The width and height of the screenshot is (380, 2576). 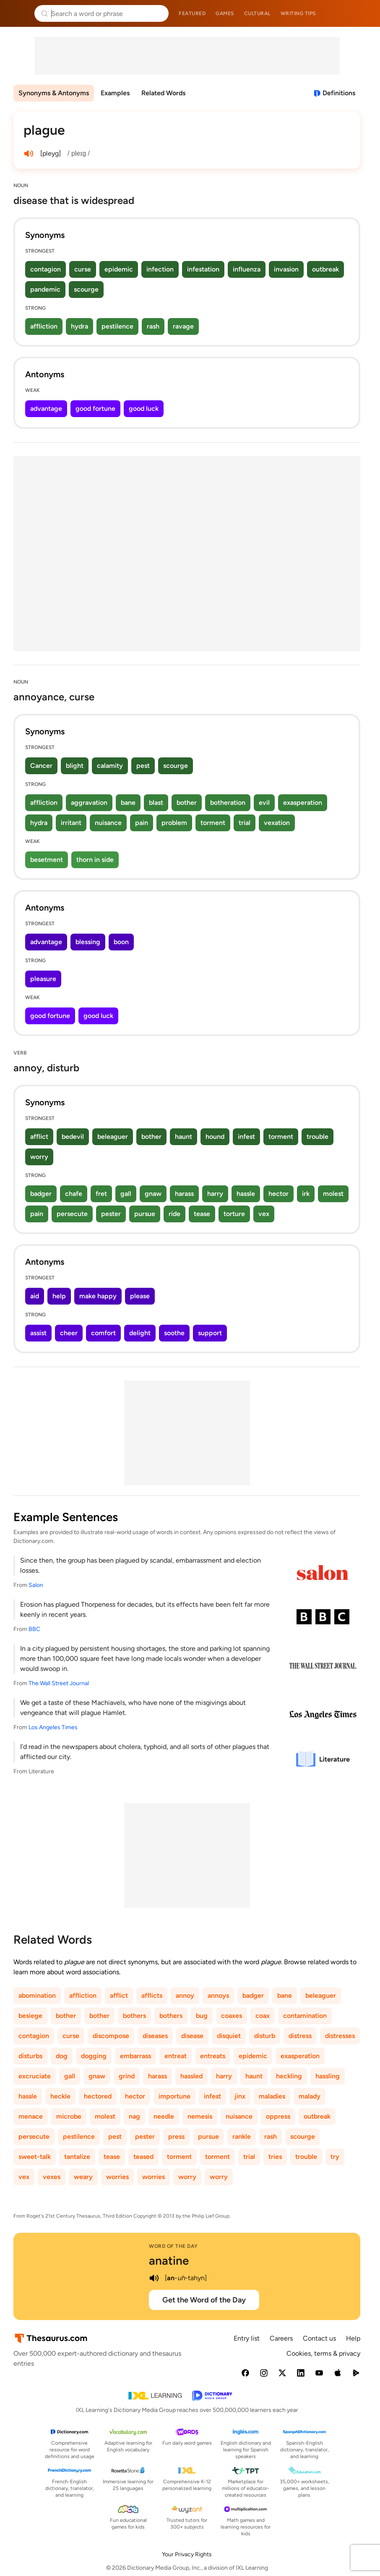 What do you see at coordinates (234, 1214) in the screenshot?
I see `torture` at bounding box center [234, 1214].